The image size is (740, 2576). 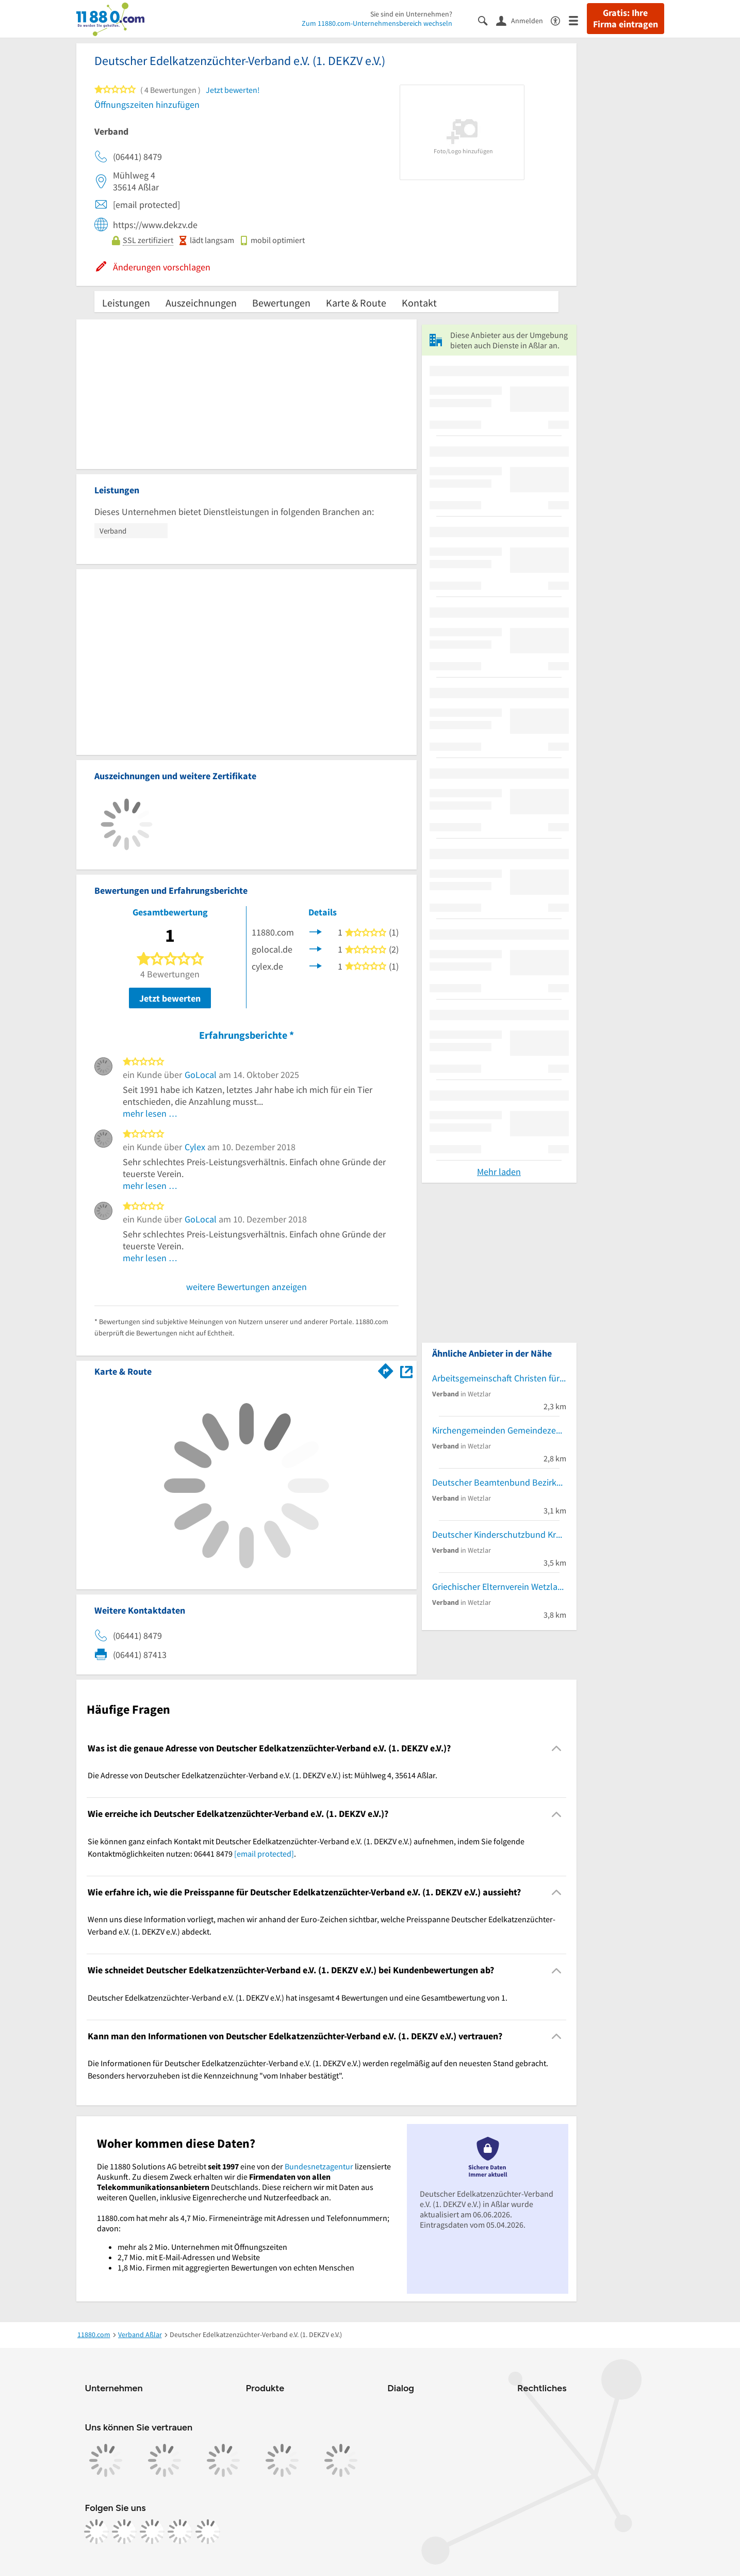 I want to click on [https://www.facebook.com/11880com], so click(x=96, y=2531).